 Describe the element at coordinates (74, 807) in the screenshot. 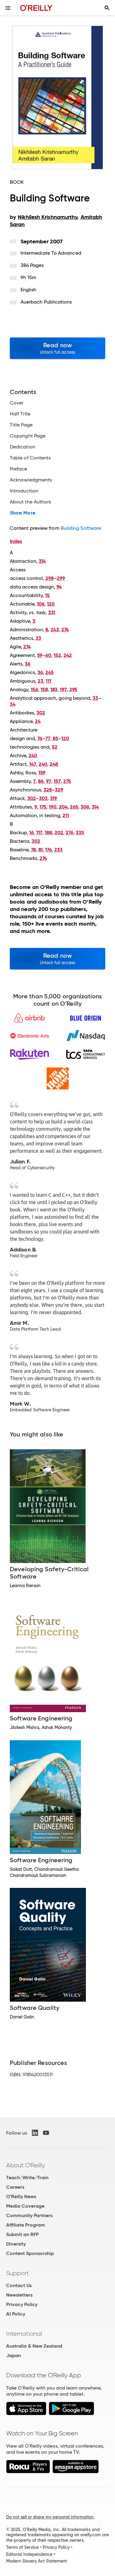

I see `265` at that location.